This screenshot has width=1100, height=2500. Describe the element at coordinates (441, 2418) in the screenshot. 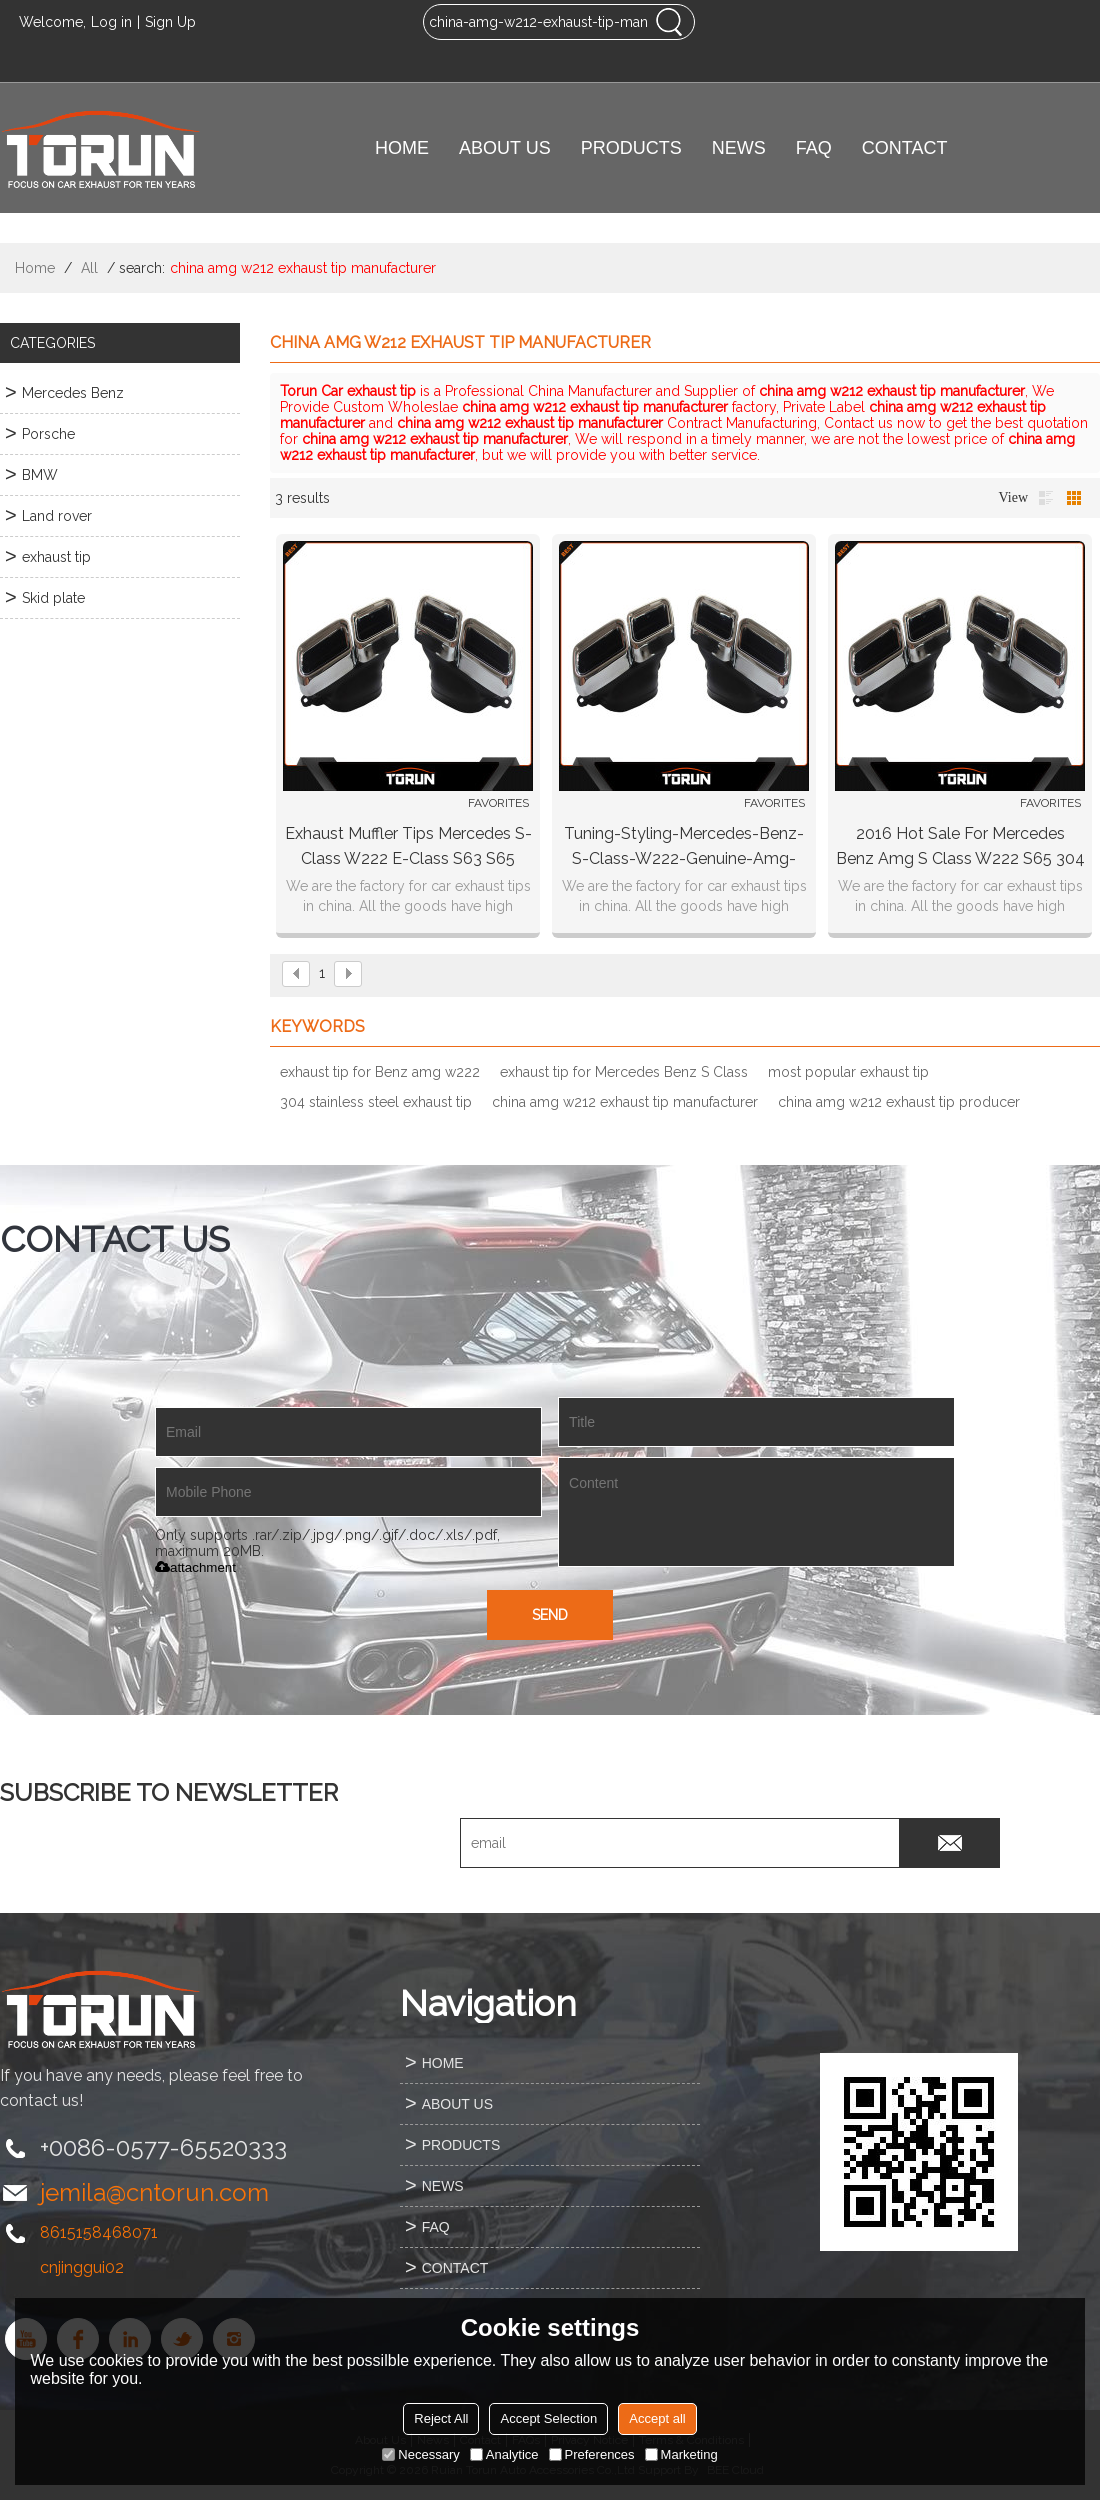

I see `Reject All` at that location.